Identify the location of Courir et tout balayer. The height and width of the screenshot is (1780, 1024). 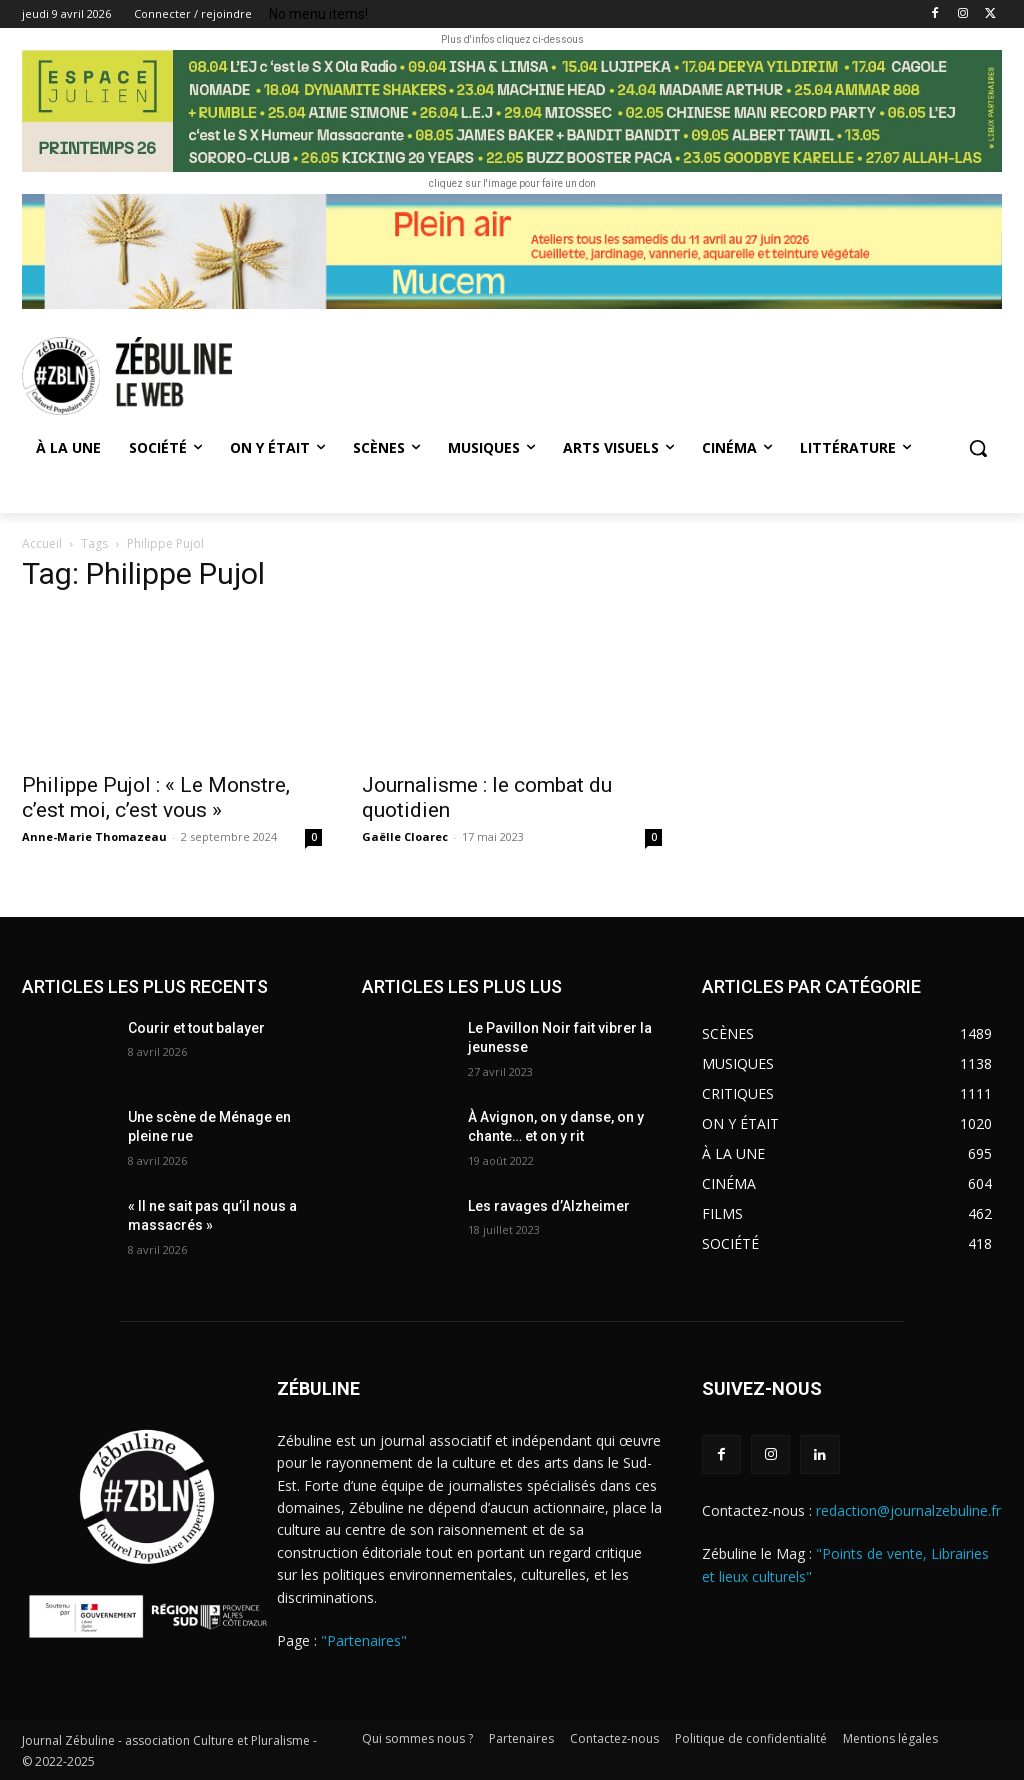
(196, 1028).